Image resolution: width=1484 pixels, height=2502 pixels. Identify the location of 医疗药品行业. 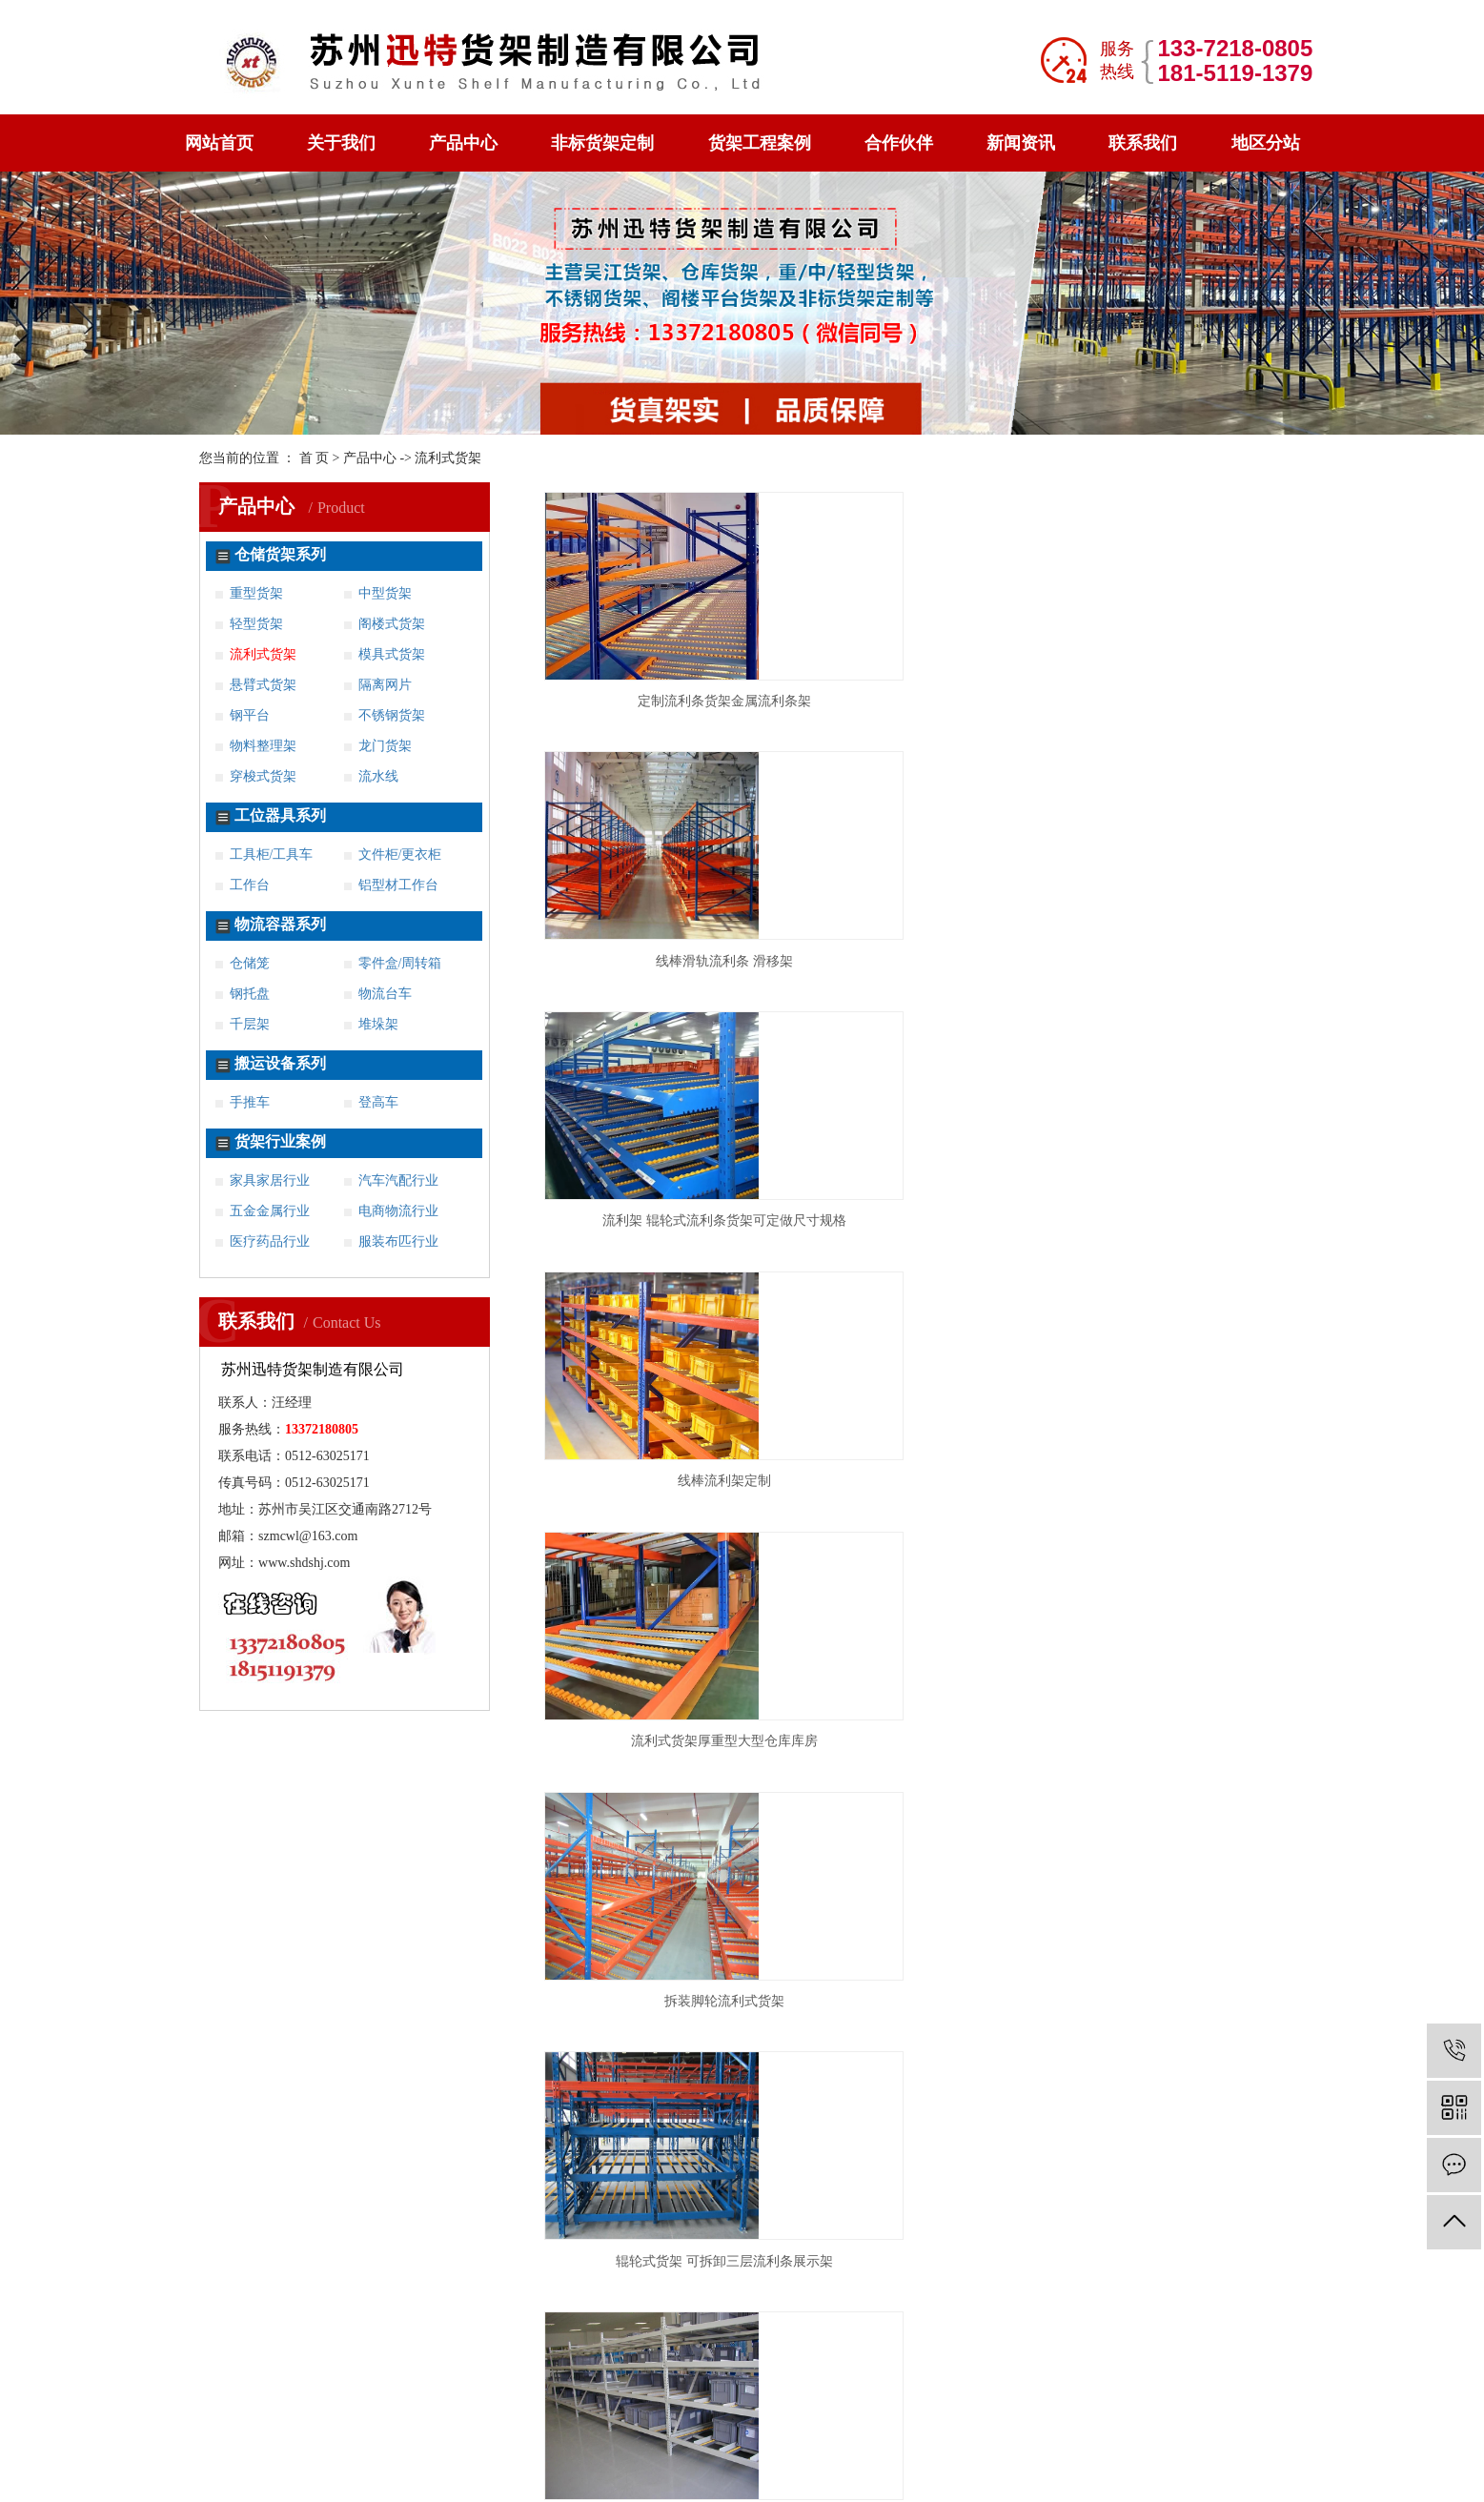
(270, 1241).